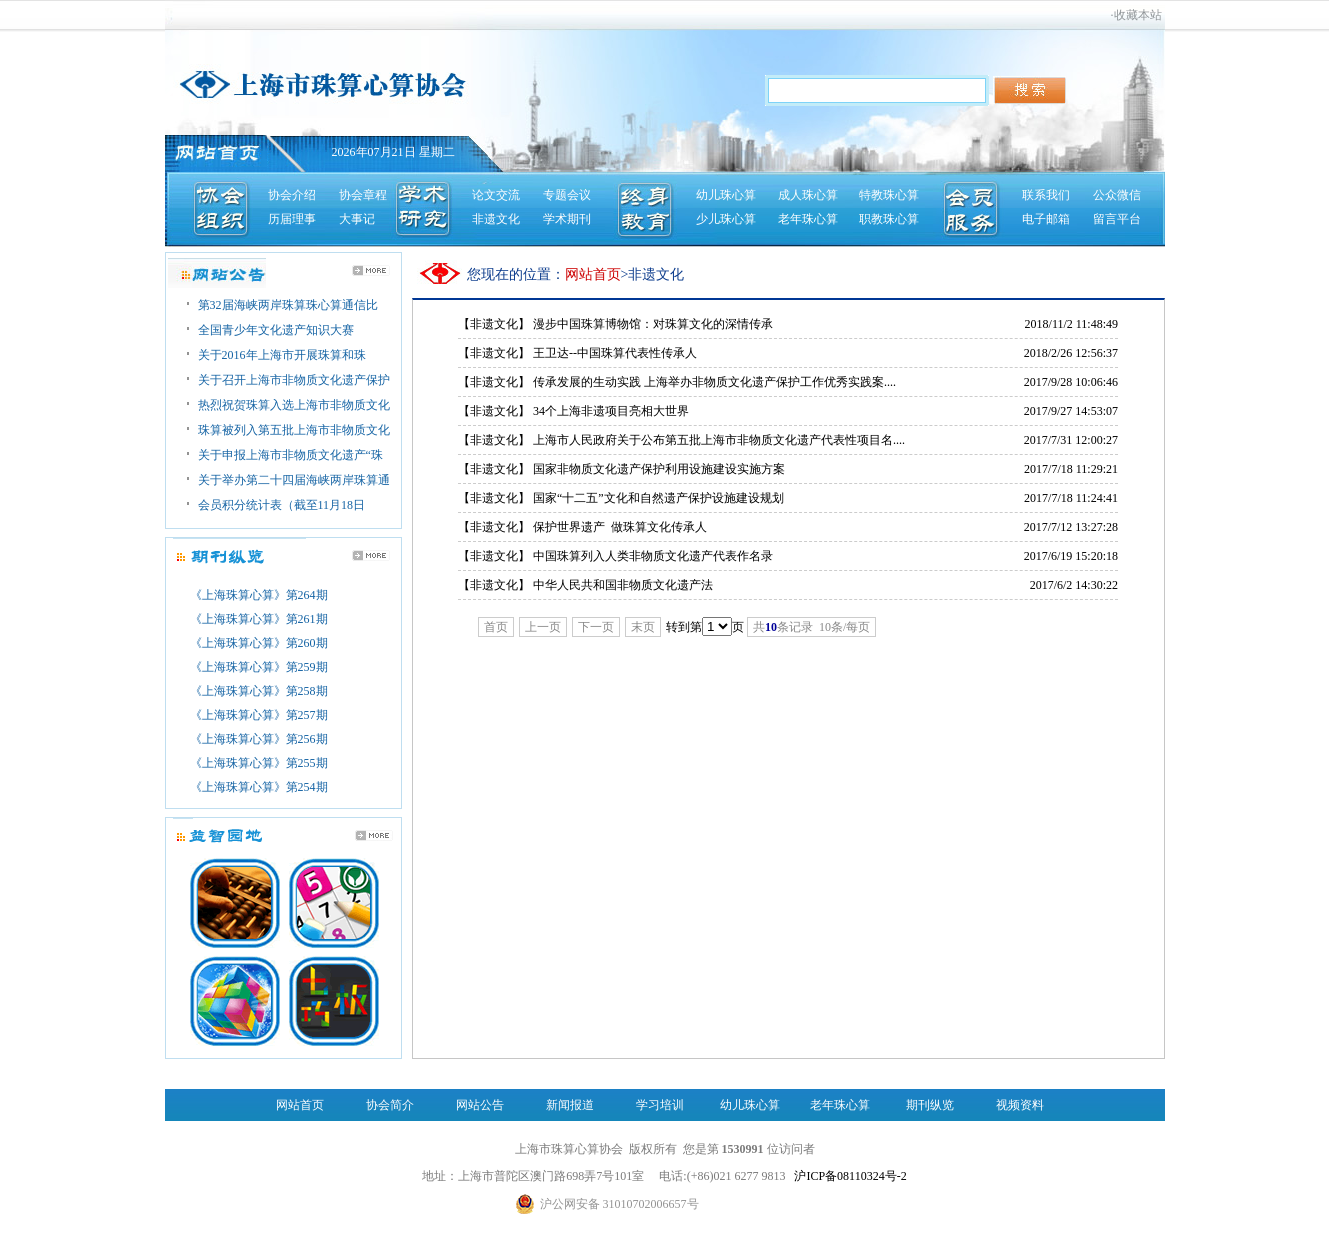 This screenshot has width=1329, height=1249. Describe the element at coordinates (496, 195) in the screenshot. I see `论文交流` at that location.